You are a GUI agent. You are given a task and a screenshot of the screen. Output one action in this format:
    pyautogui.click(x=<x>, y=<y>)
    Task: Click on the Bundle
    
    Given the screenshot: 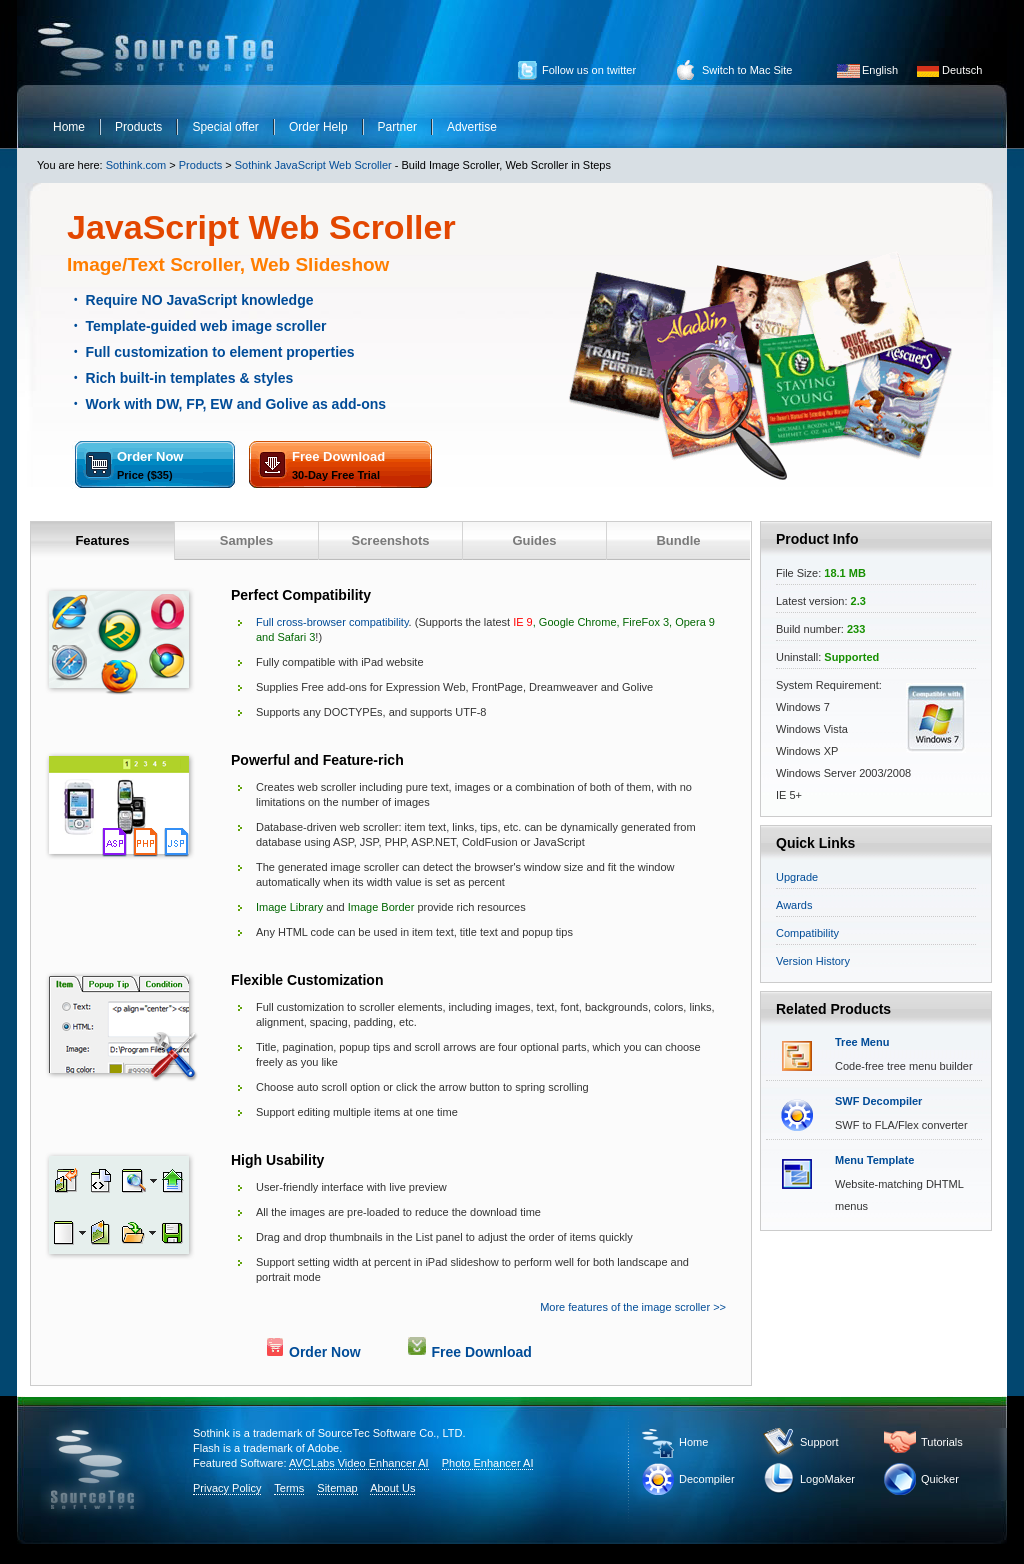 What is the action you would take?
    pyautogui.click(x=678, y=540)
    